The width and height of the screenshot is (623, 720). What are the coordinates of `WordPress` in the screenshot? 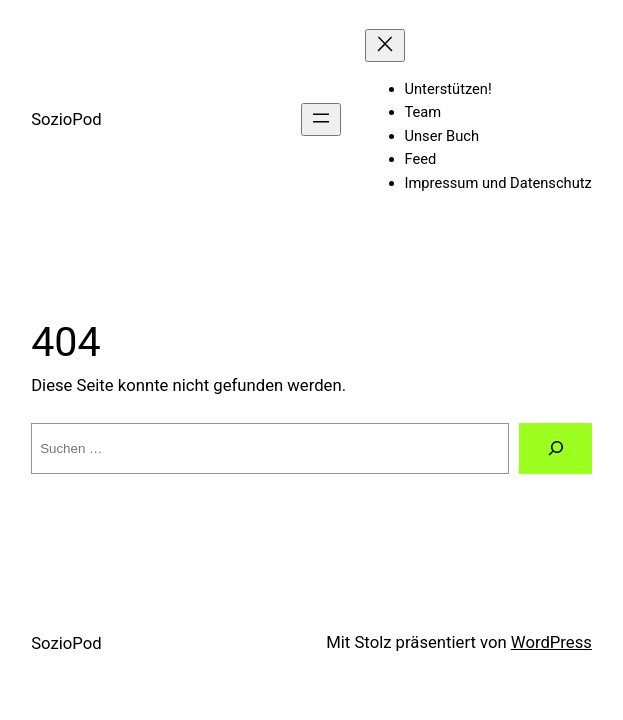 It's located at (551, 642).